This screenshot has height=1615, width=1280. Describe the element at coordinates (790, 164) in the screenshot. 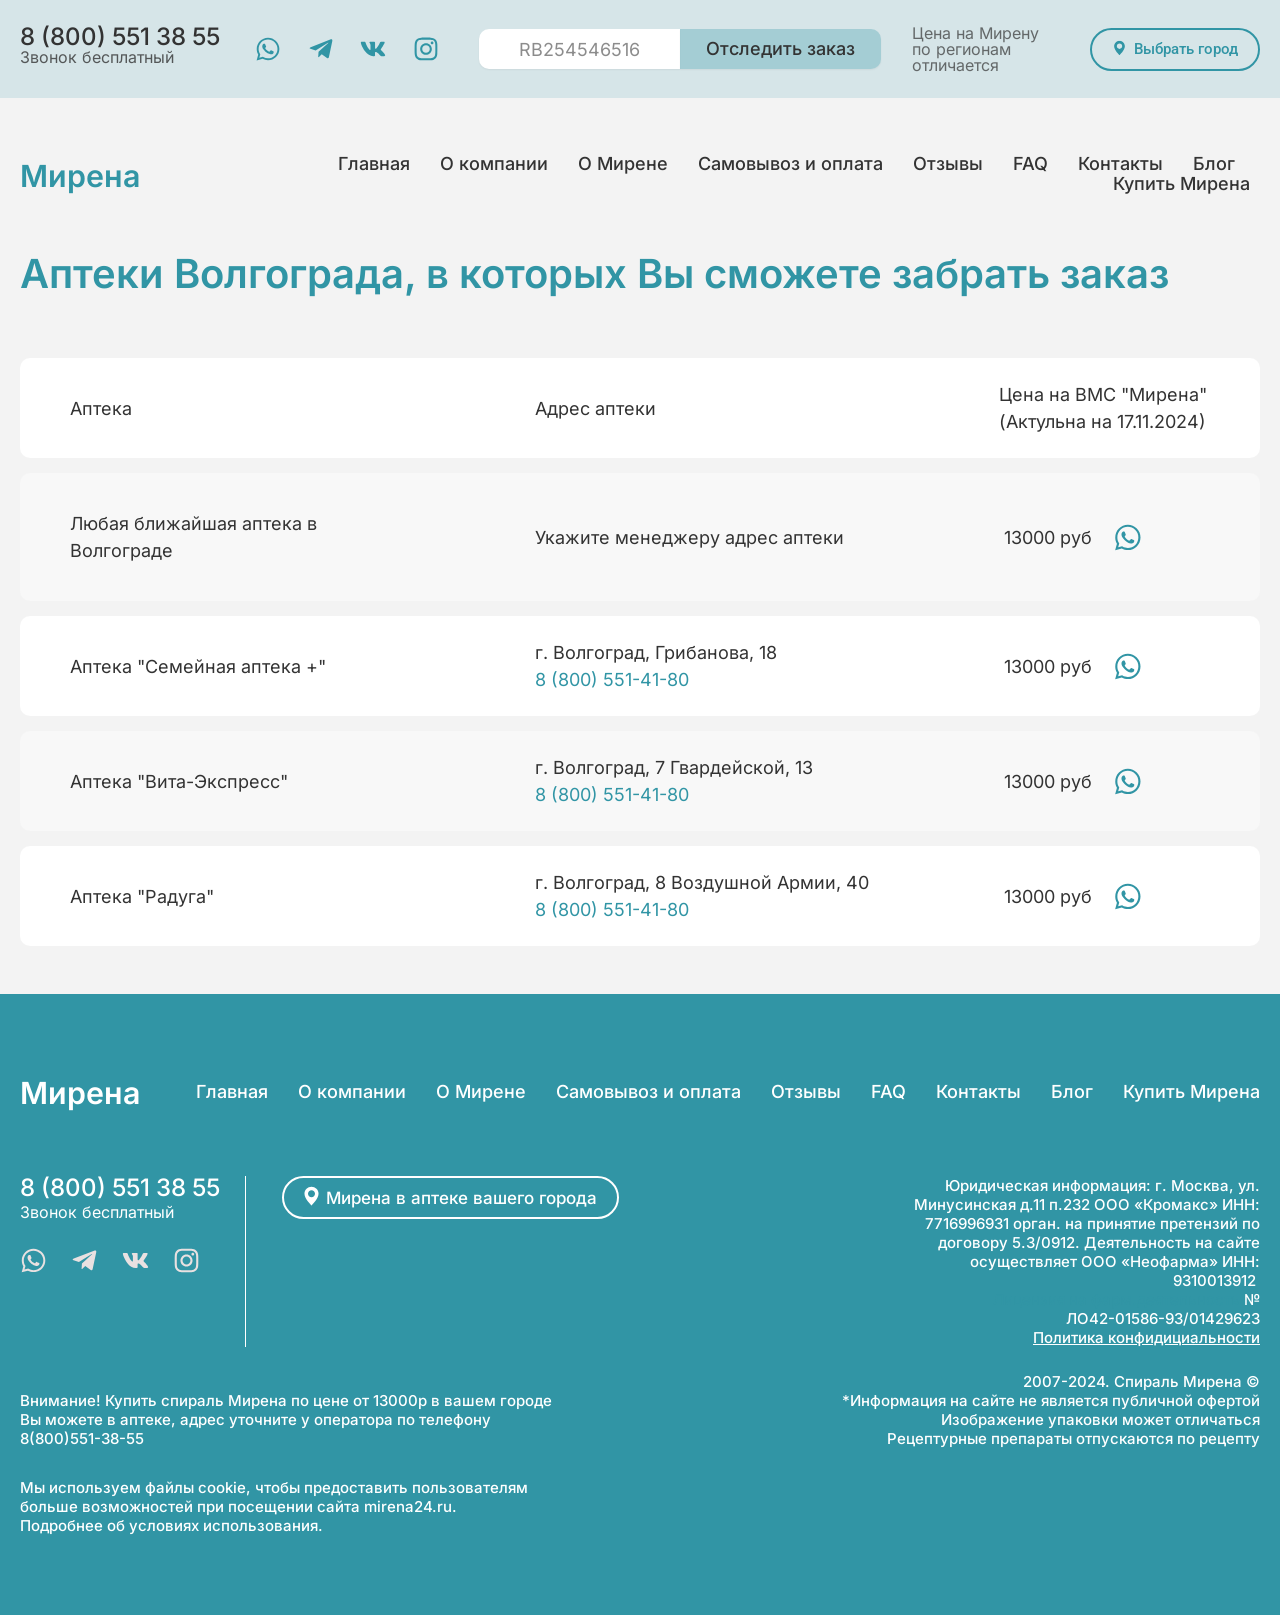

I see `Самовывоз и оплата` at that location.